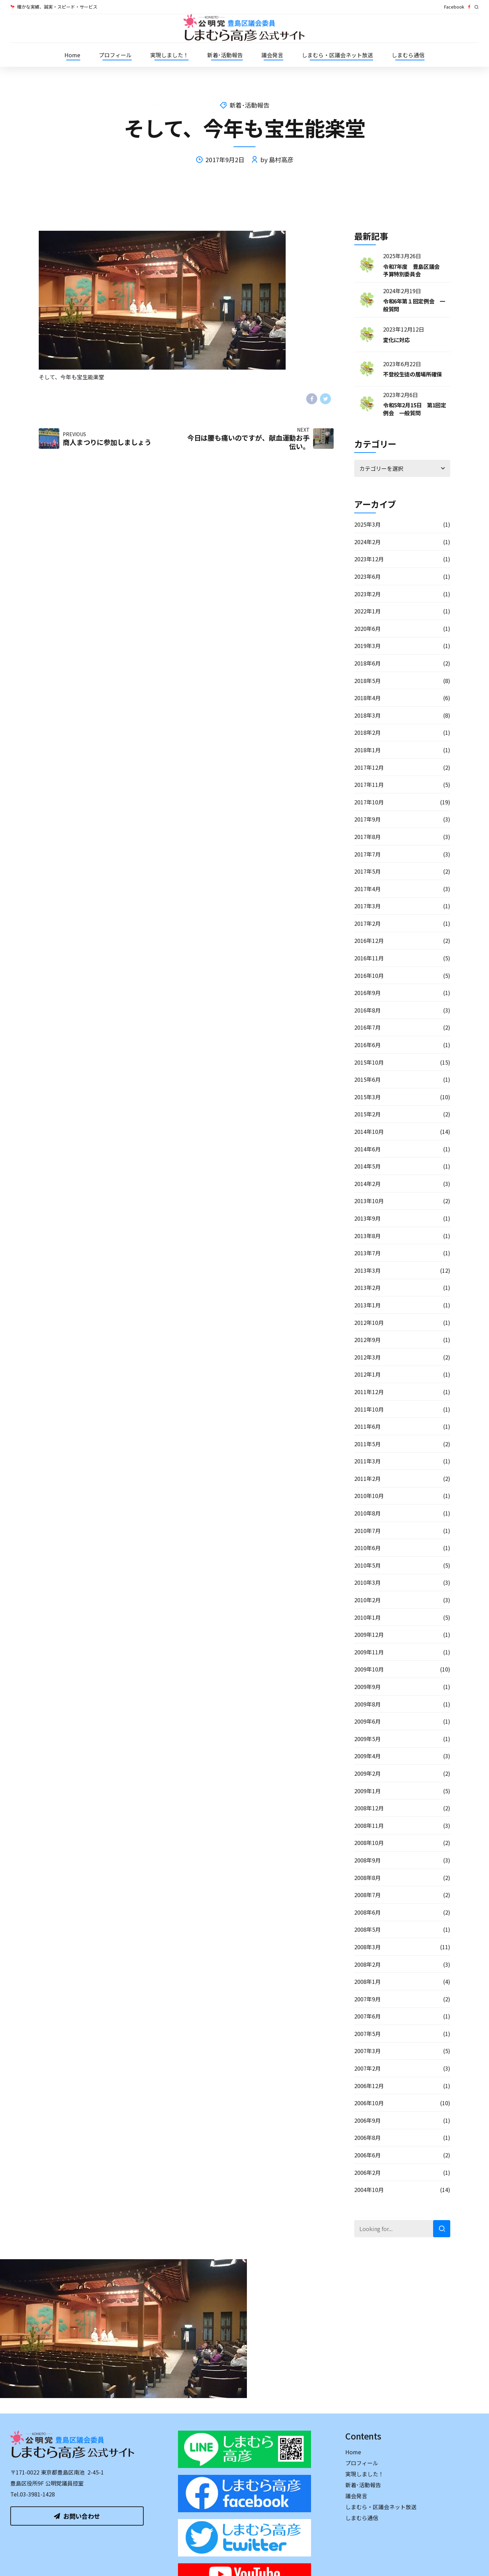  I want to click on 令和5年2月15日 第1回定例会 一般質問, so click(414, 409).